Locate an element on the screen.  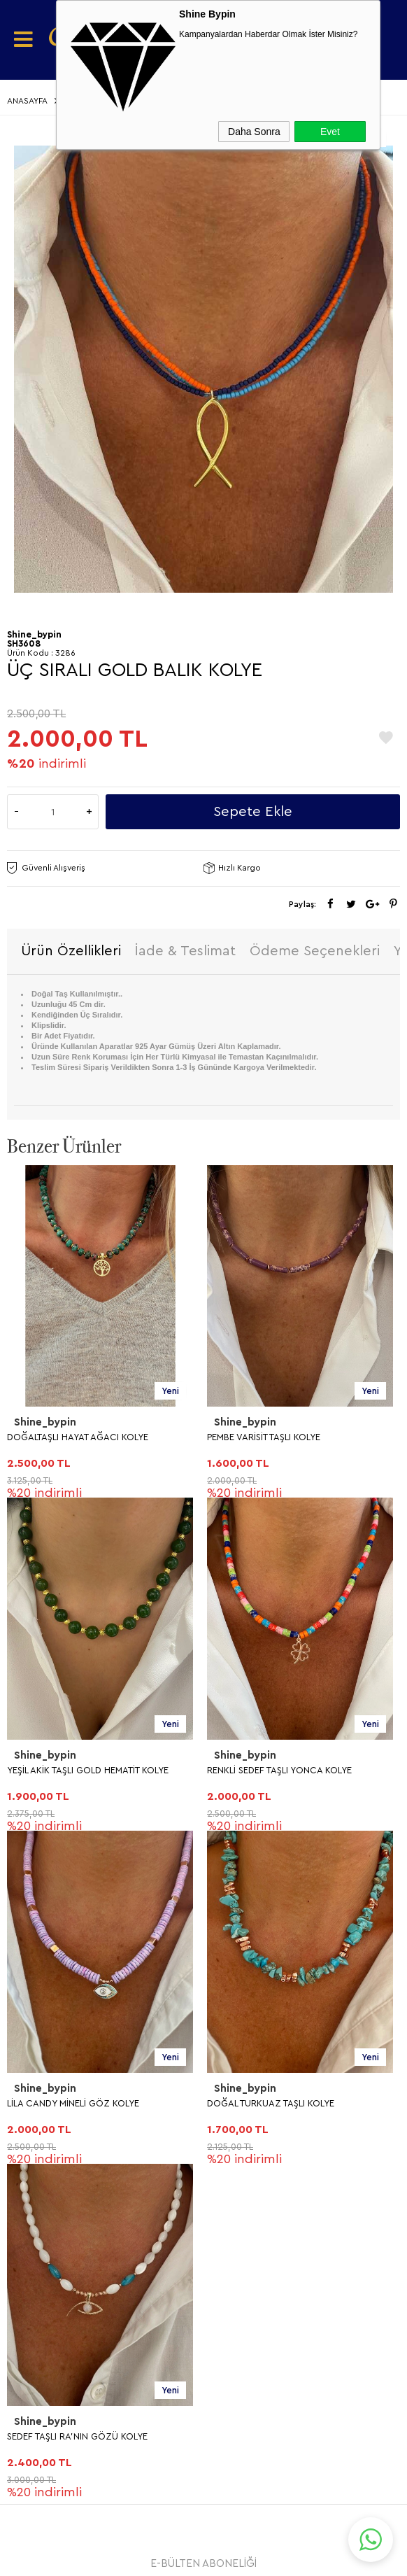
Gizlilik ve Güvenlik is located at coordinates (65, 2030).